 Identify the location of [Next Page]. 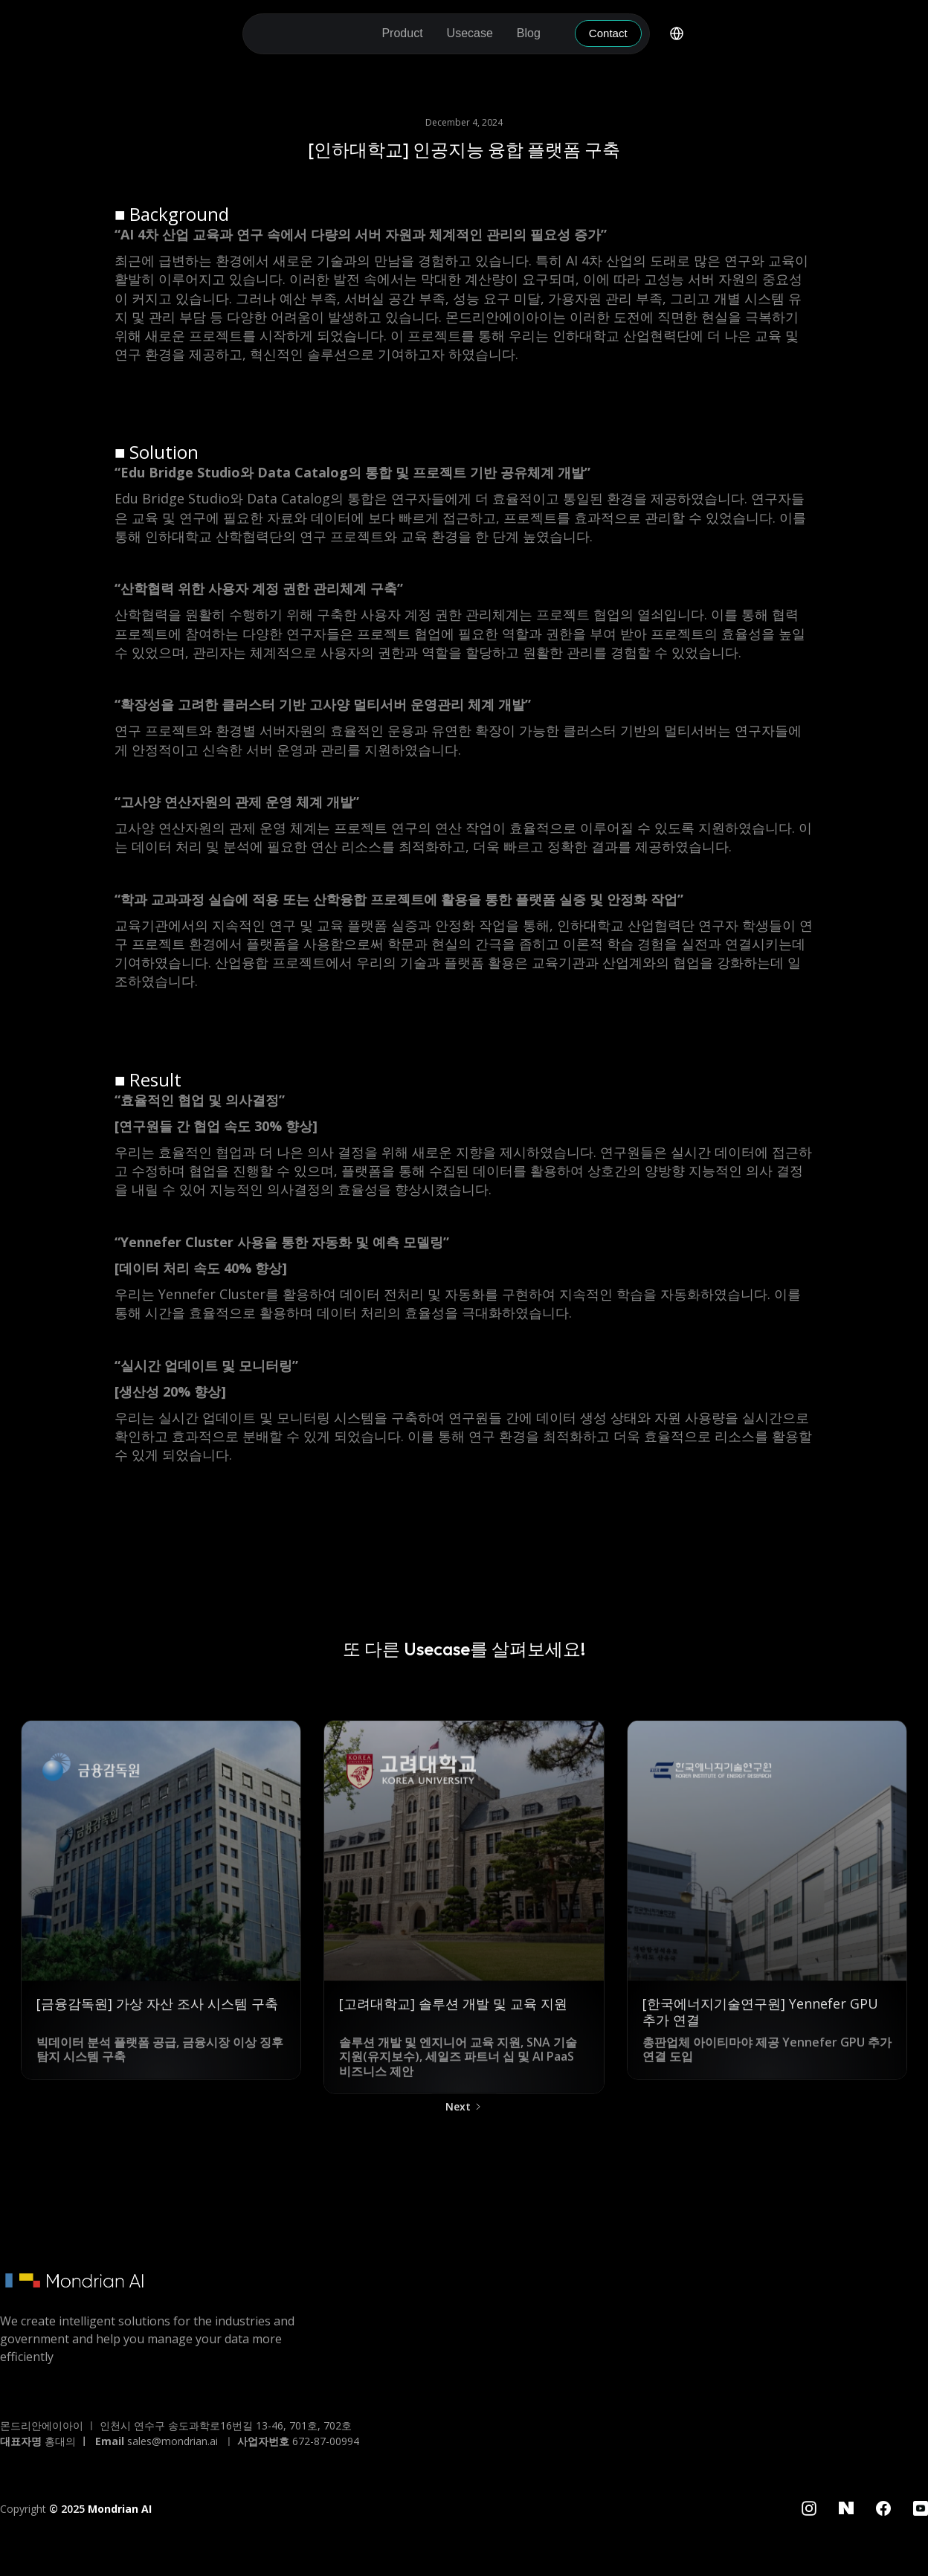
(464, 2114).